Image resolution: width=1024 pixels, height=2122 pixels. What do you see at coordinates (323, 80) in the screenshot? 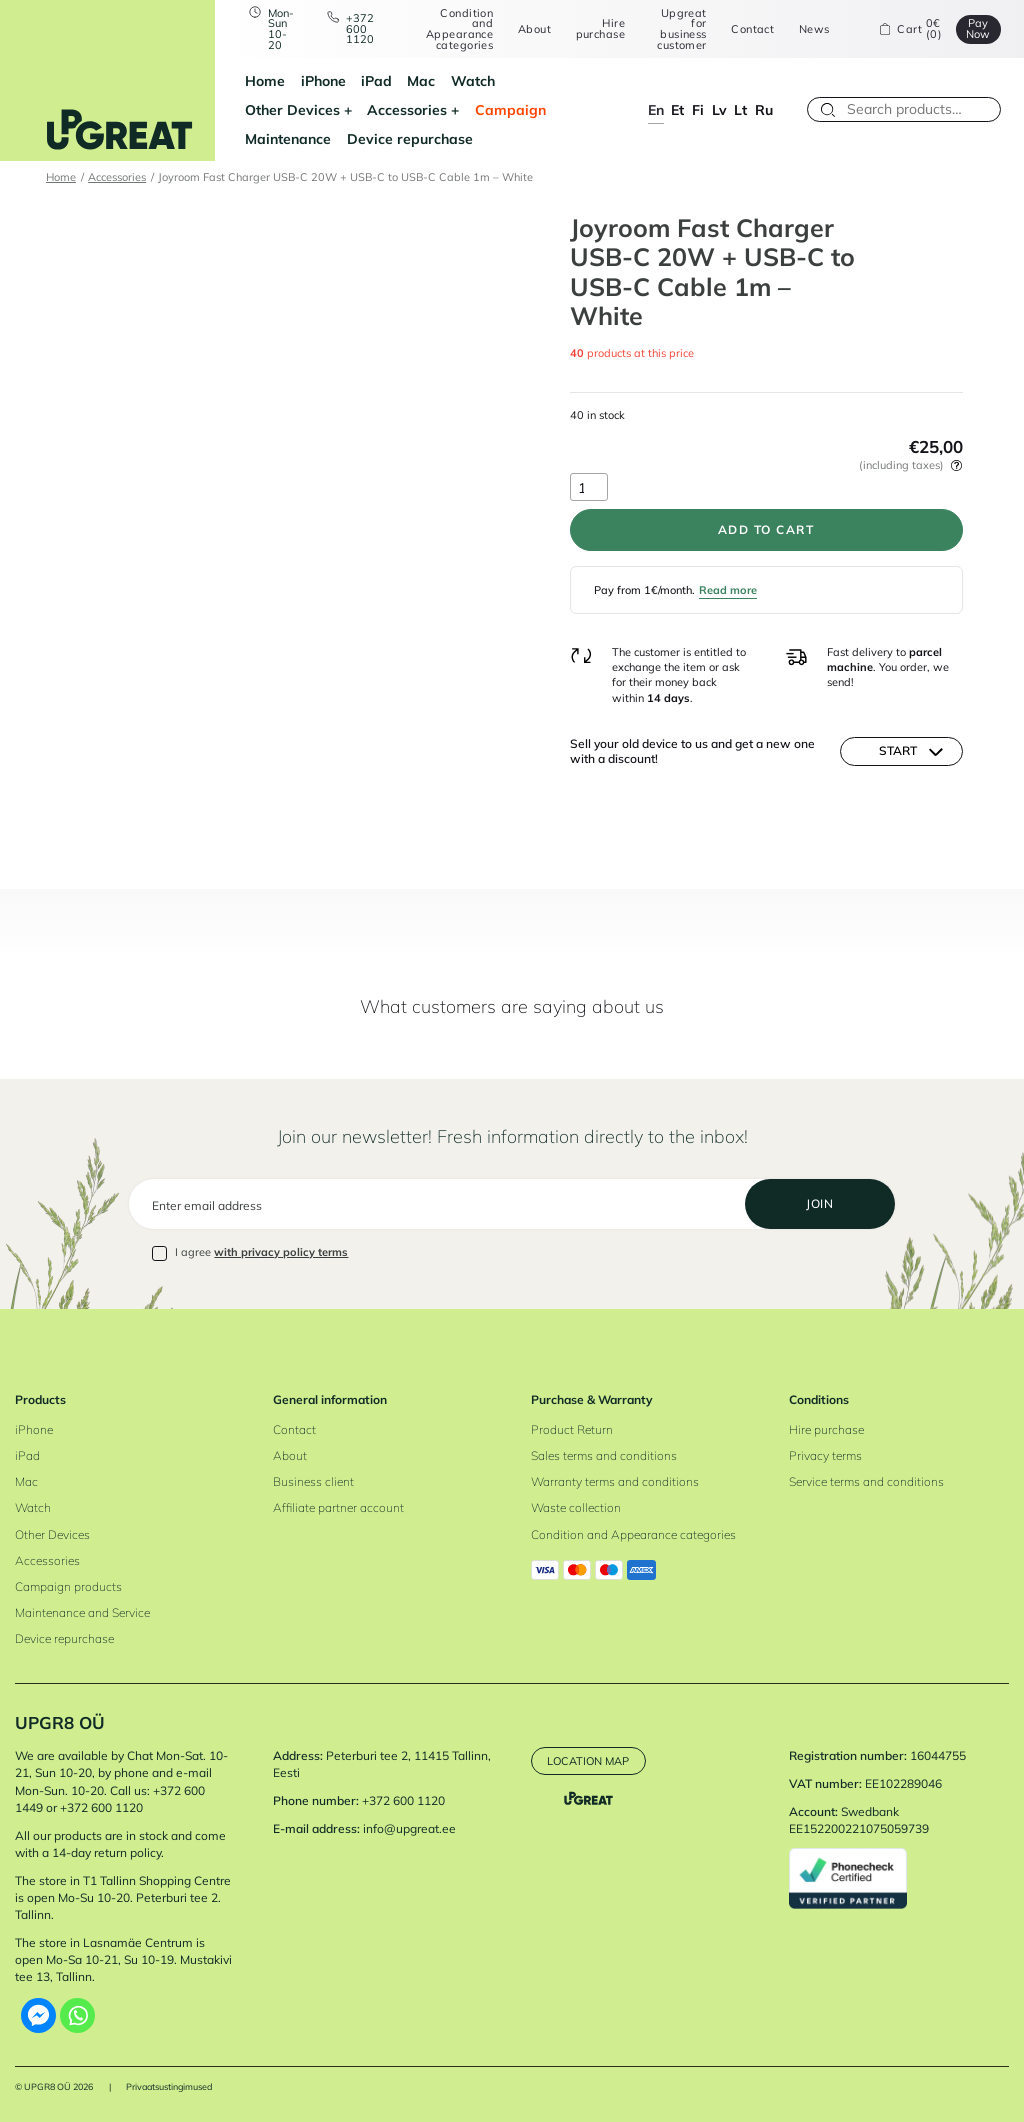
I see `iPhone` at bounding box center [323, 80].